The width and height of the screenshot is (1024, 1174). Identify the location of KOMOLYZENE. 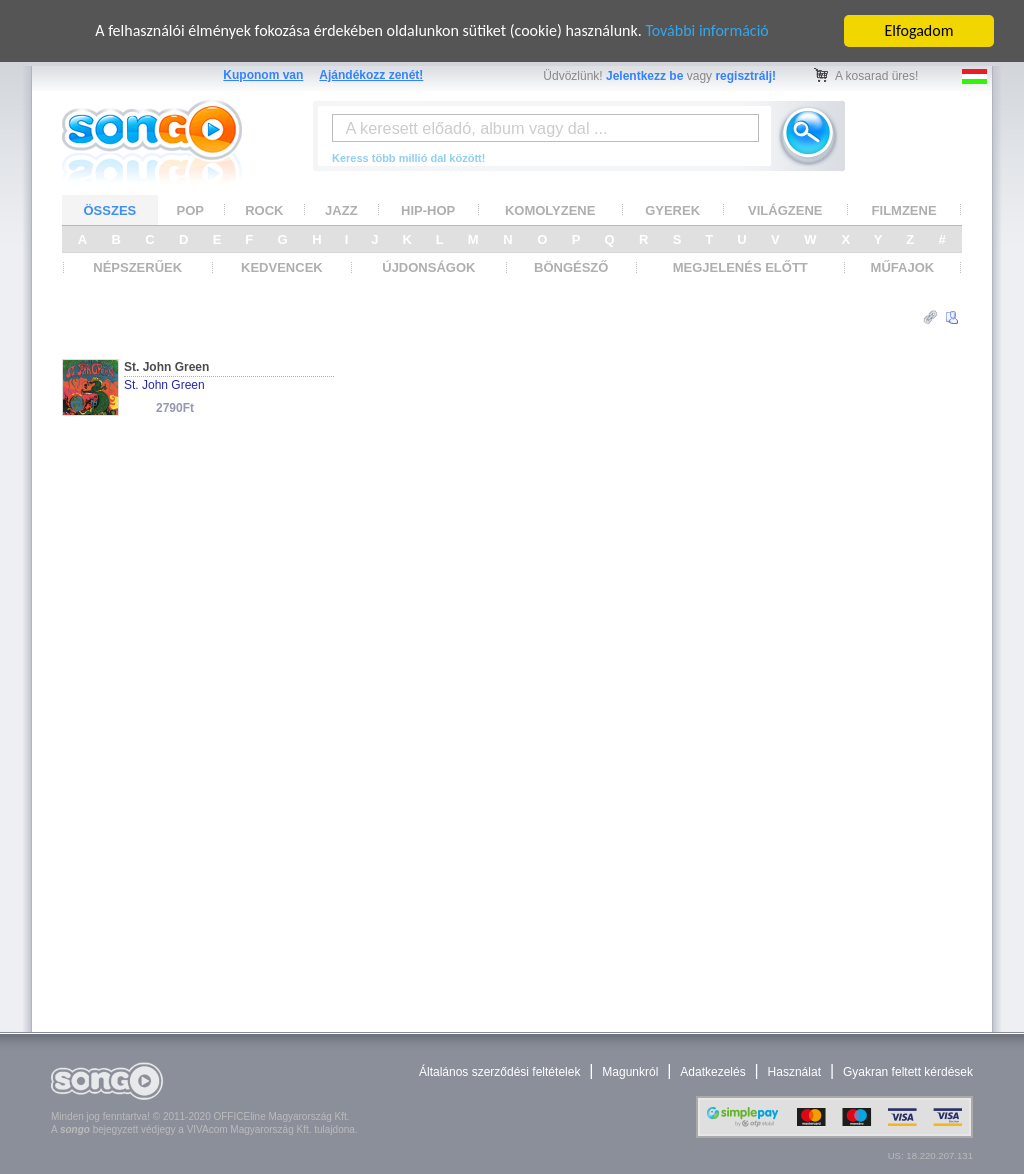
(550, 209).